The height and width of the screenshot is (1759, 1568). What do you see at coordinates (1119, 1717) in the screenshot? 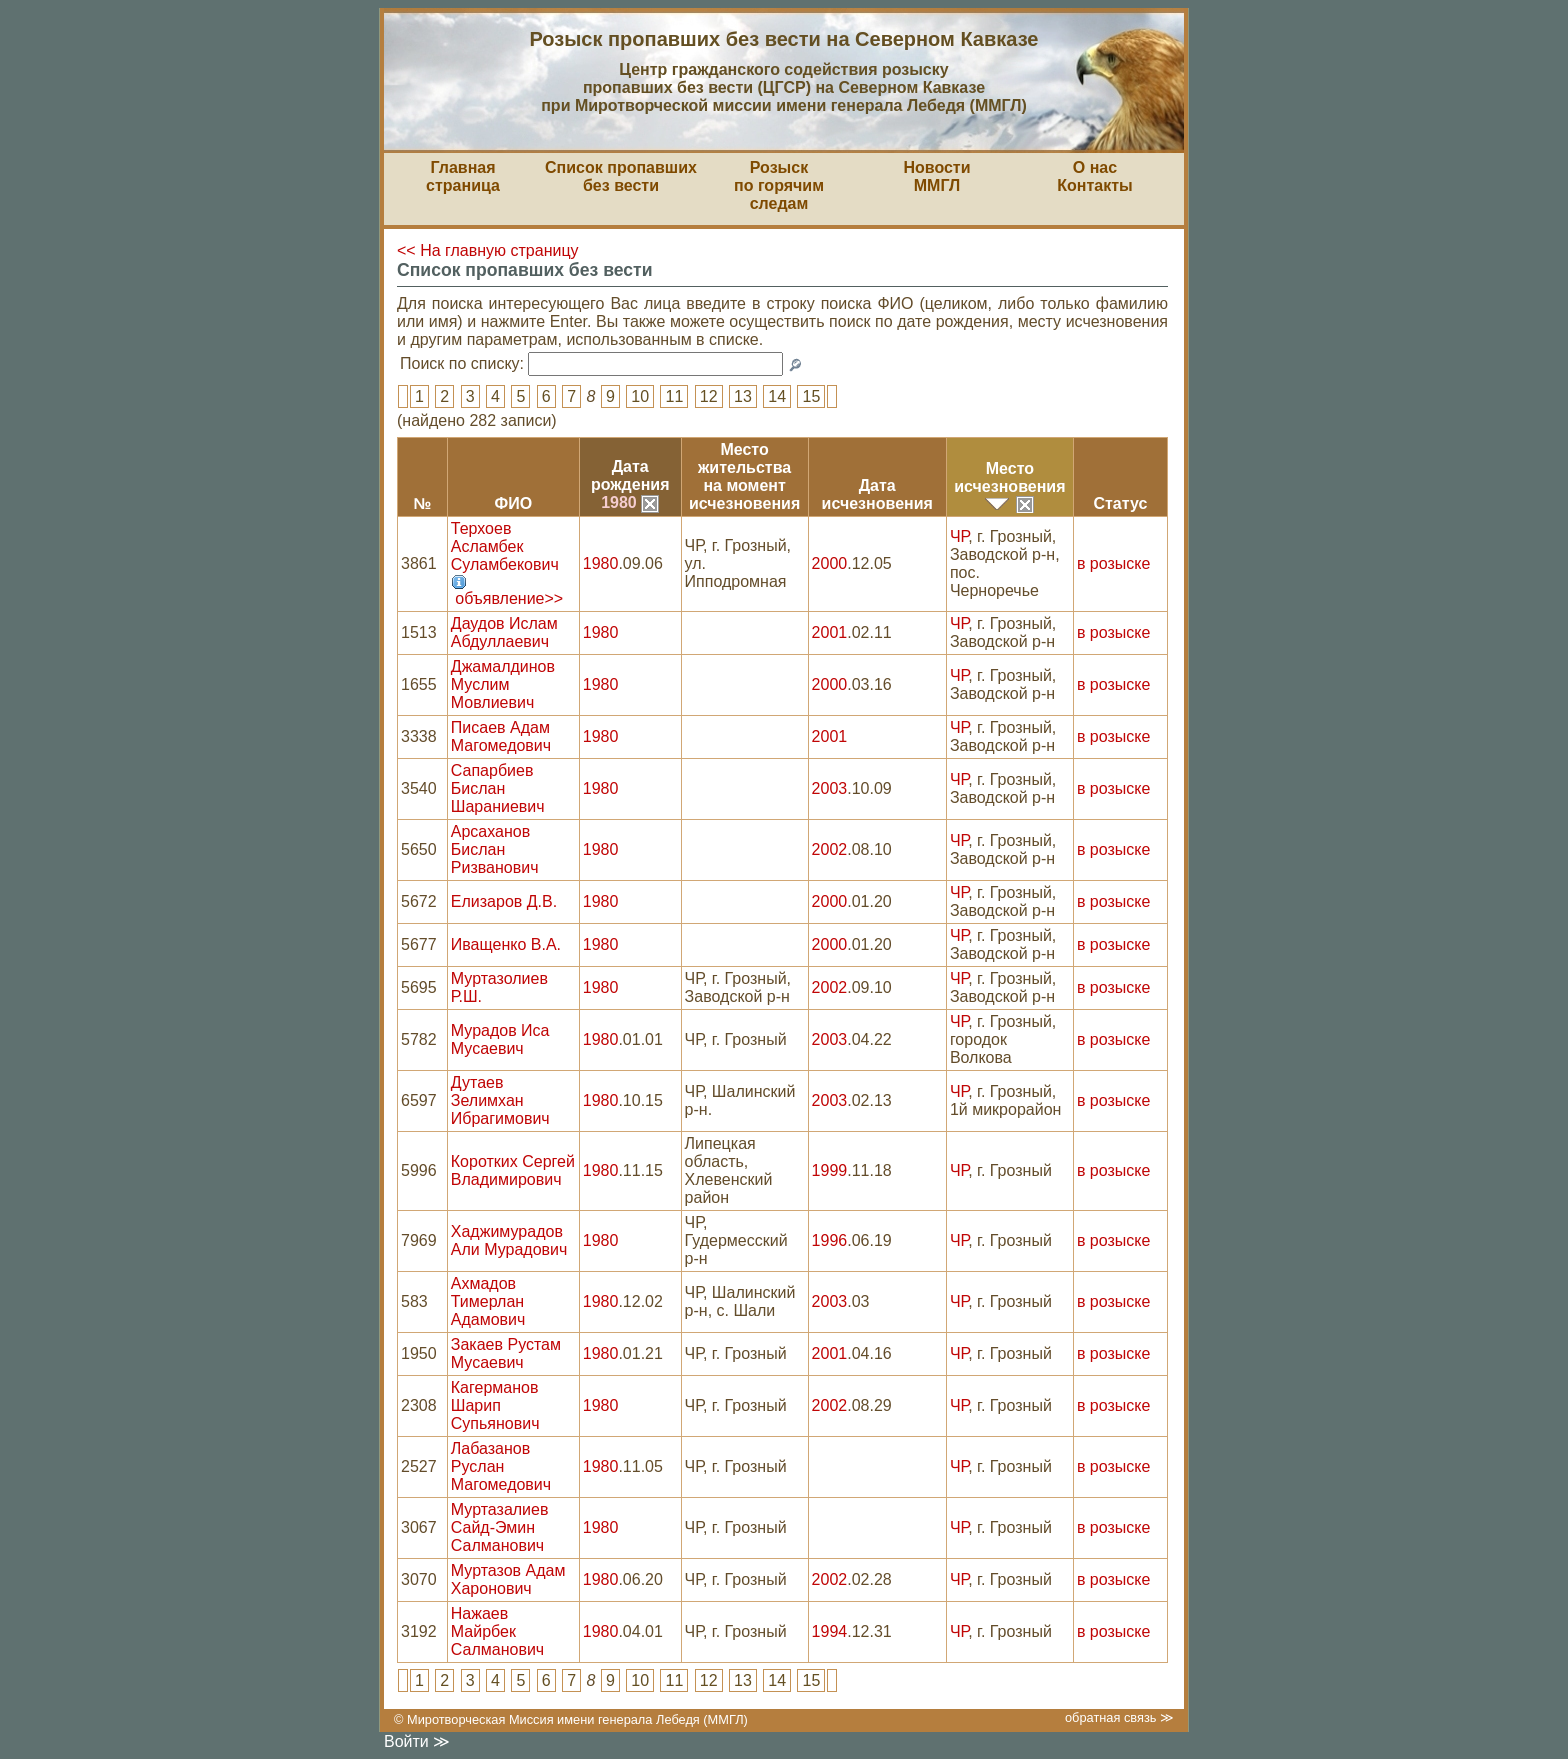
I see `обратная связь ≫` at bounding box center [1119, 1717].